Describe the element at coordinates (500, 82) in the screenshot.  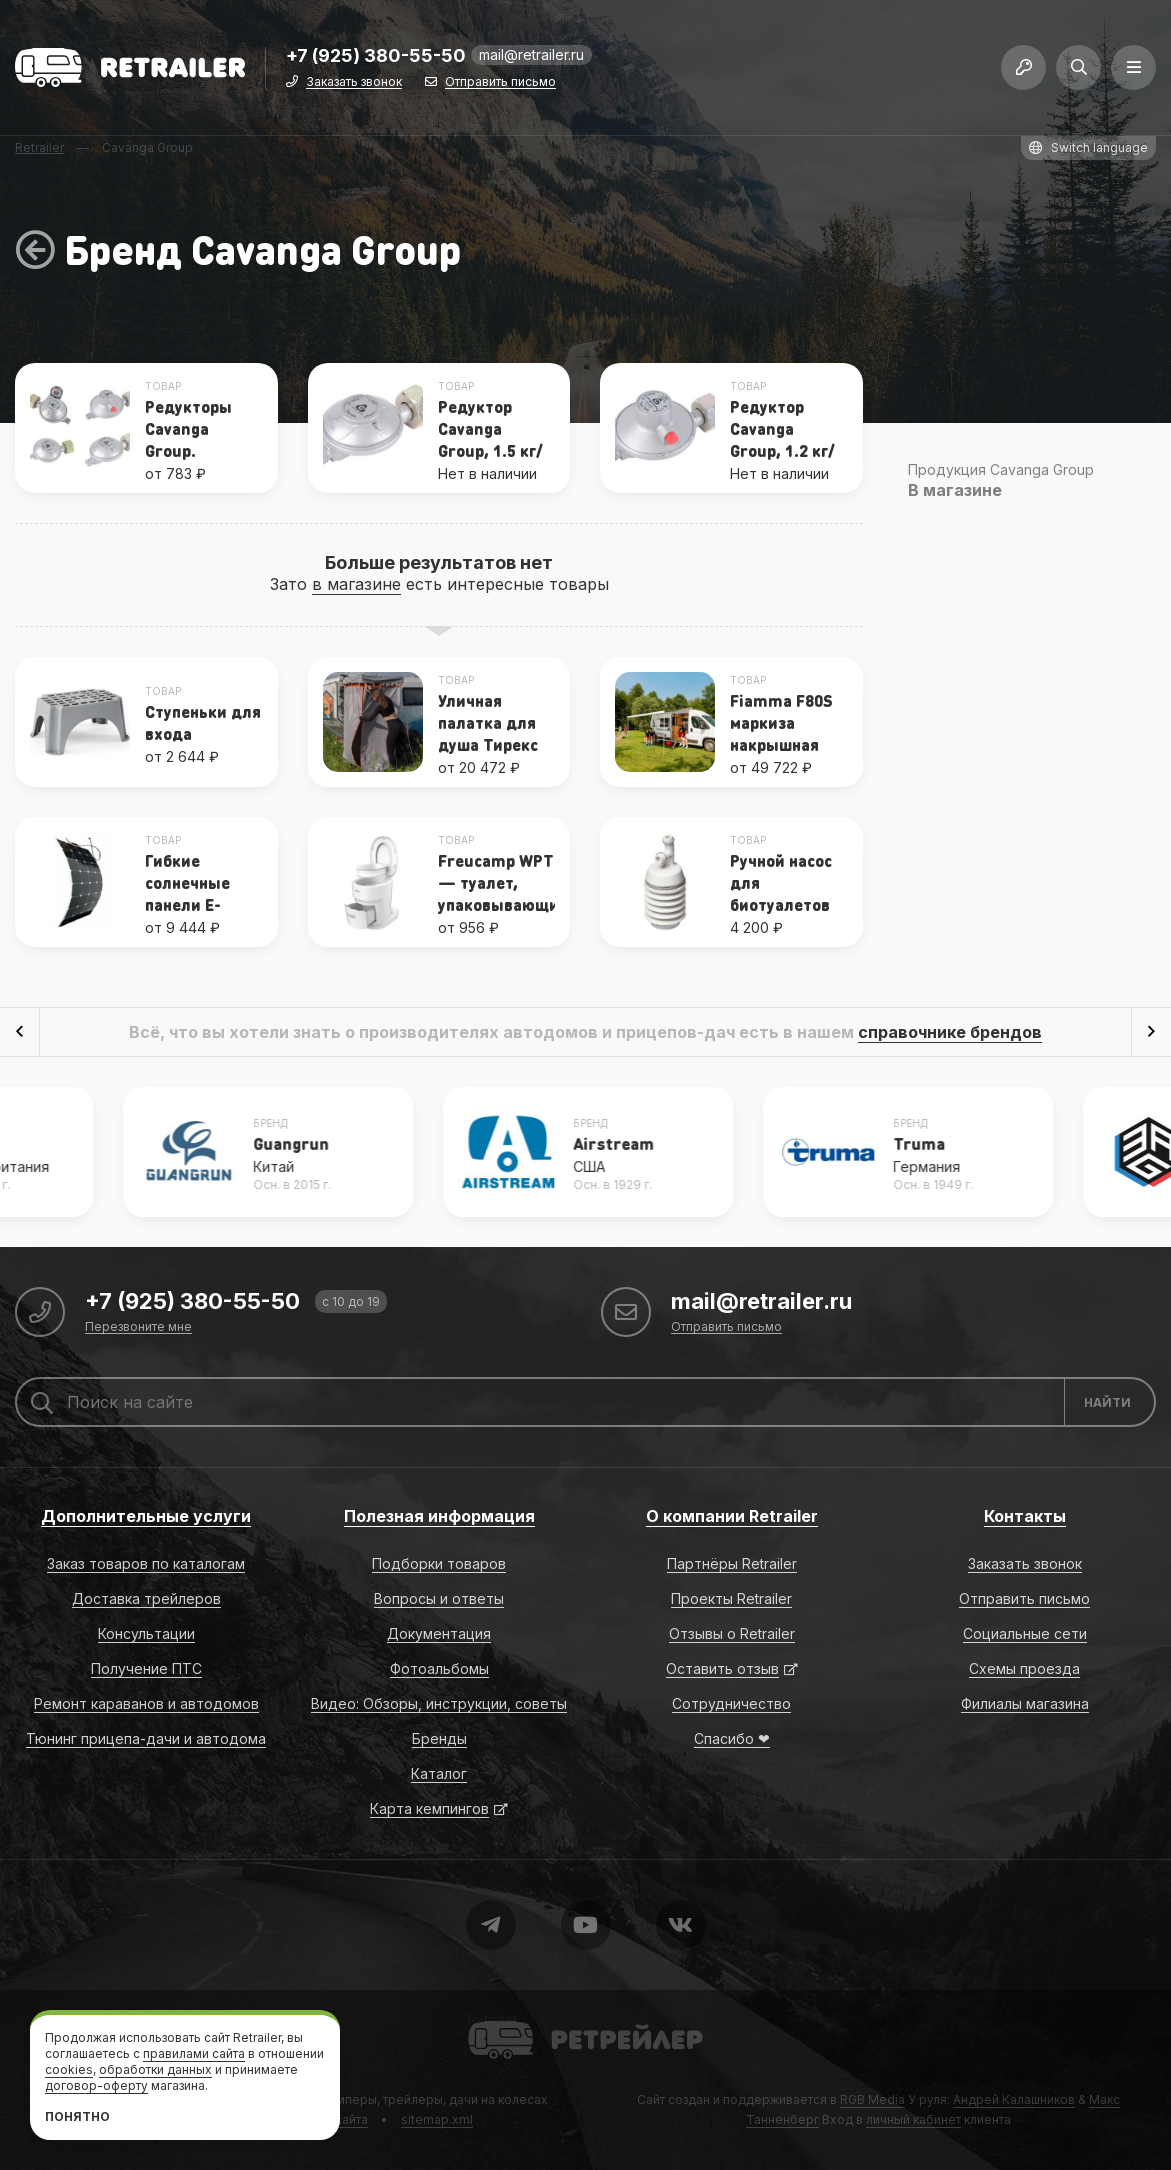
I see `Отправить письмо` at that location.